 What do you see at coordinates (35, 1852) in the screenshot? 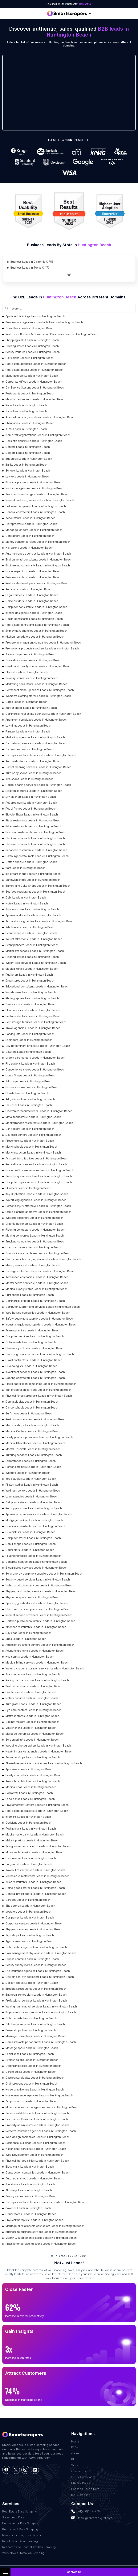
I see `Movie rental kiosks Leads in Huntington Beach` at bounding box center [35, 1852].